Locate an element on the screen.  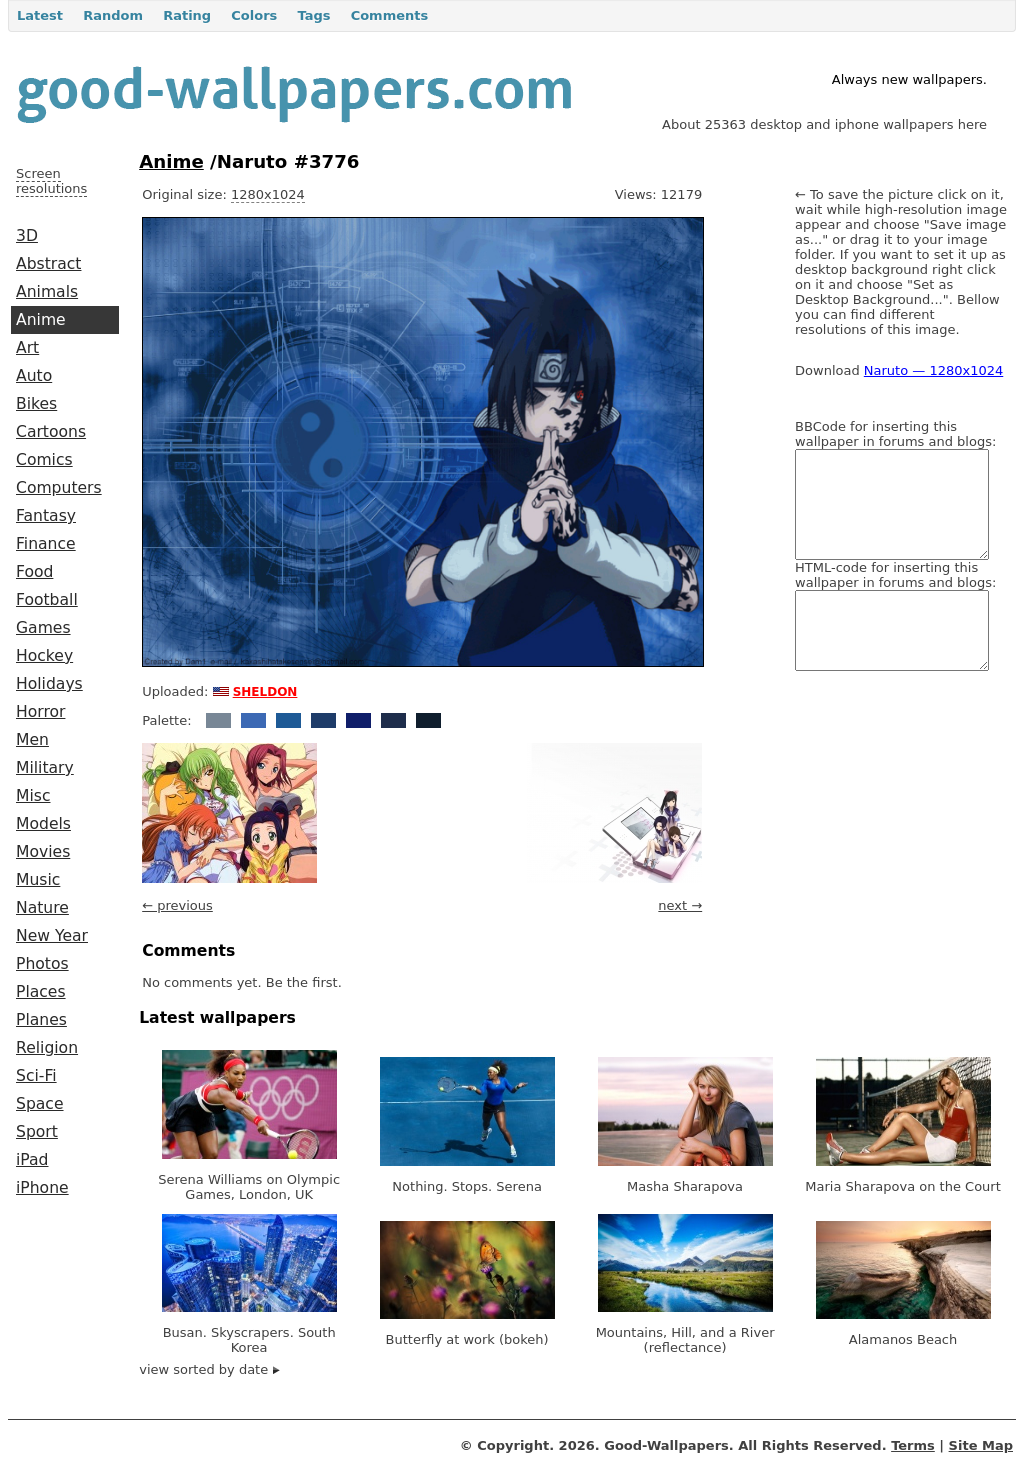
Computers is located at coordinates (59, 488).